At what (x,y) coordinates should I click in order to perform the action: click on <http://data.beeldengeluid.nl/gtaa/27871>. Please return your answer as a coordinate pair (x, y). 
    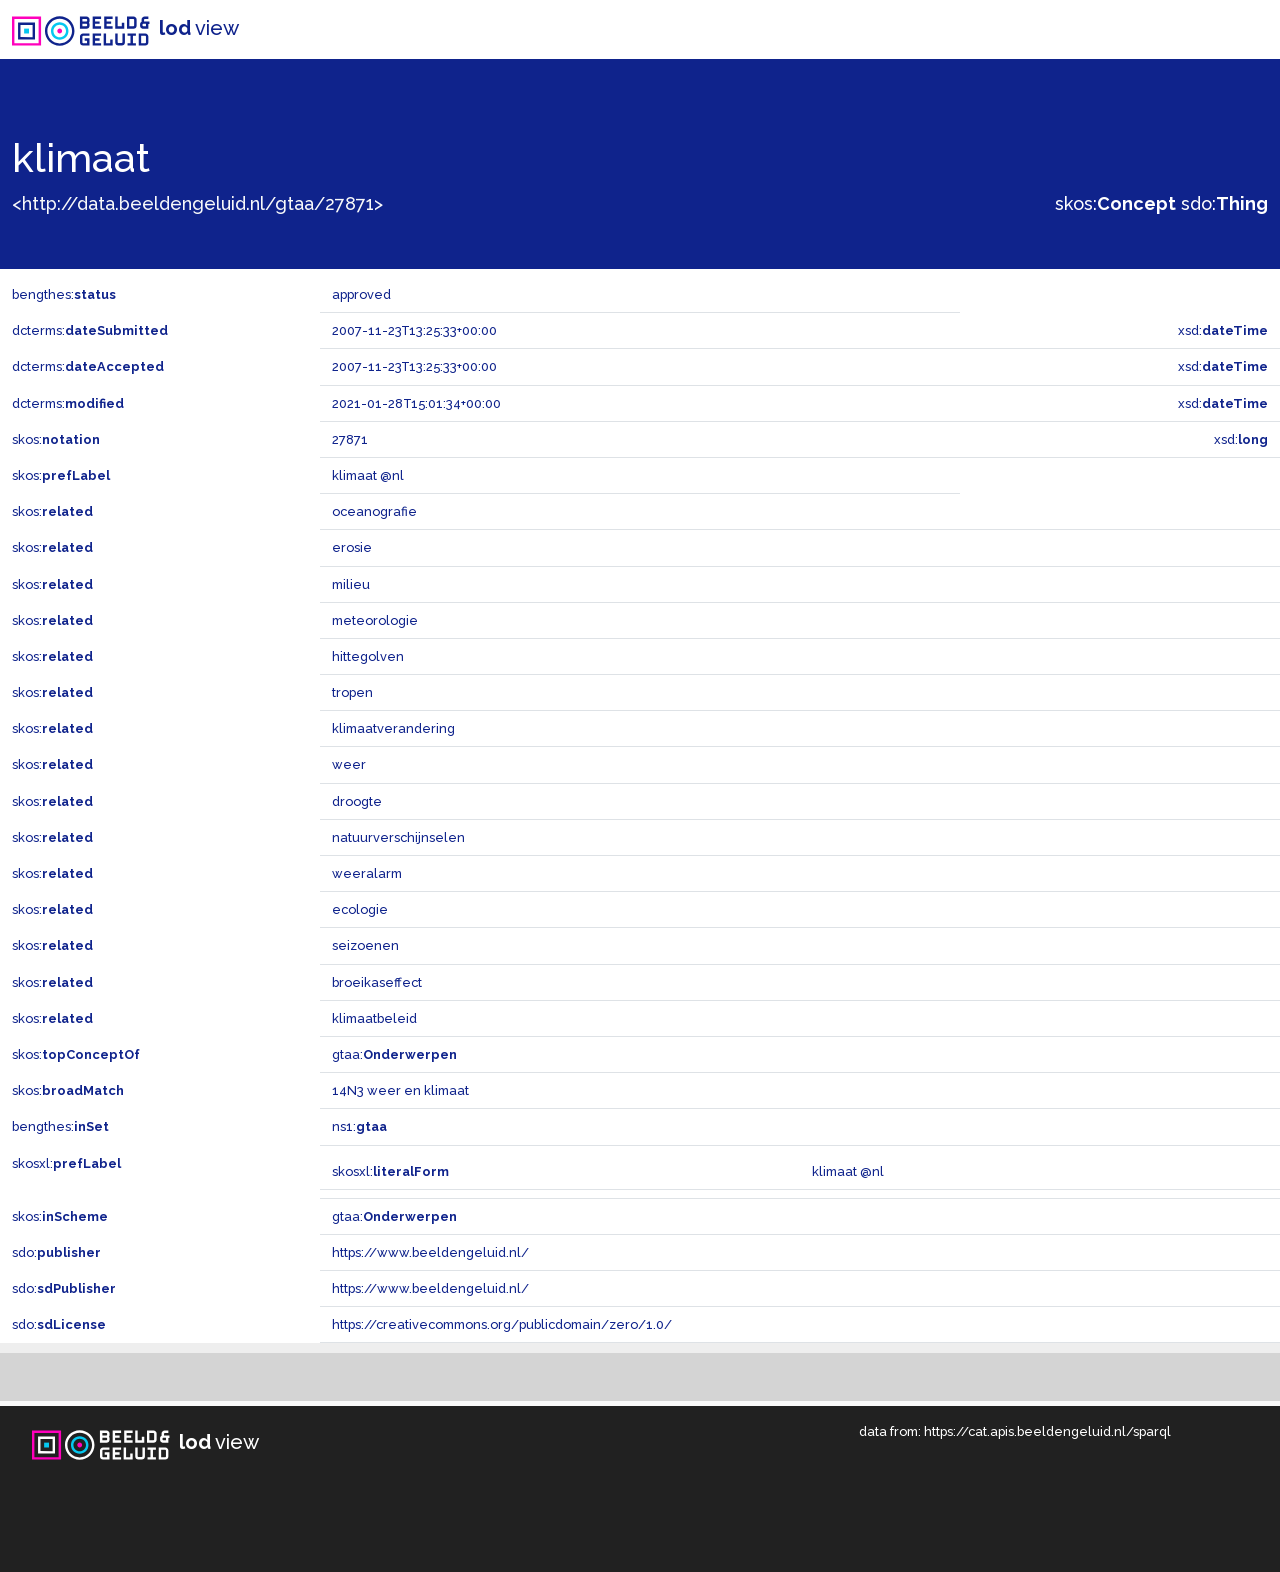
    Looking at the image, I should click on (197, 203).